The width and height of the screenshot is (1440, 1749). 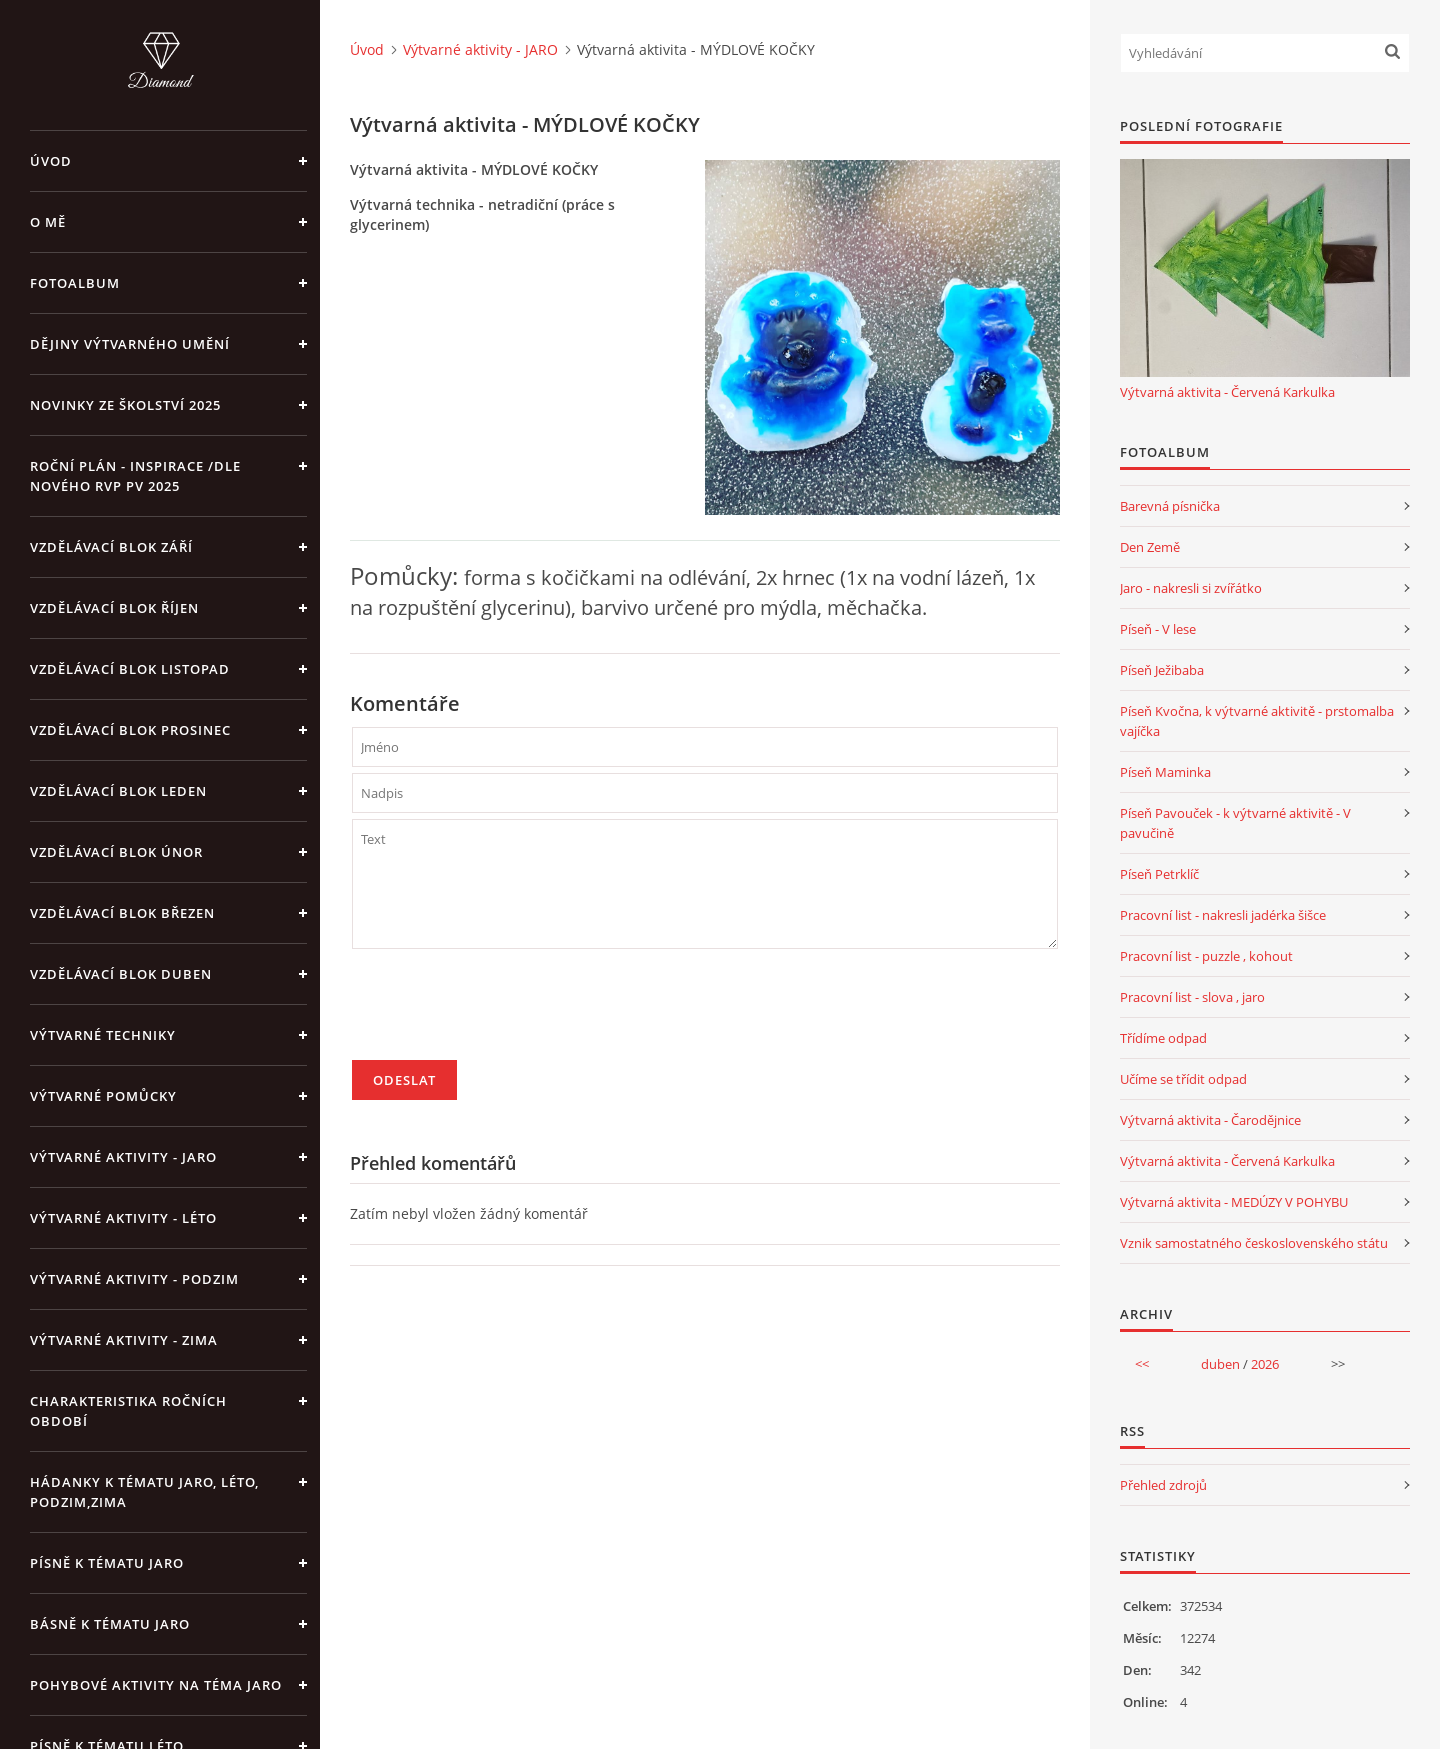 What do you see at coordinates (1254, 1243) in the screenshot?
I see `Vznik samostatného československého státu` at bounding box center [1254, 1243].